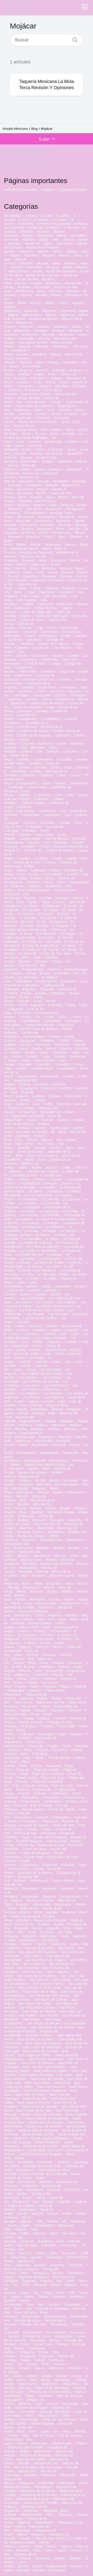 The image size is (93, 2576). Describe the element at coordinates (57, 858) in the screenshot. I see `Cudón` at that location.